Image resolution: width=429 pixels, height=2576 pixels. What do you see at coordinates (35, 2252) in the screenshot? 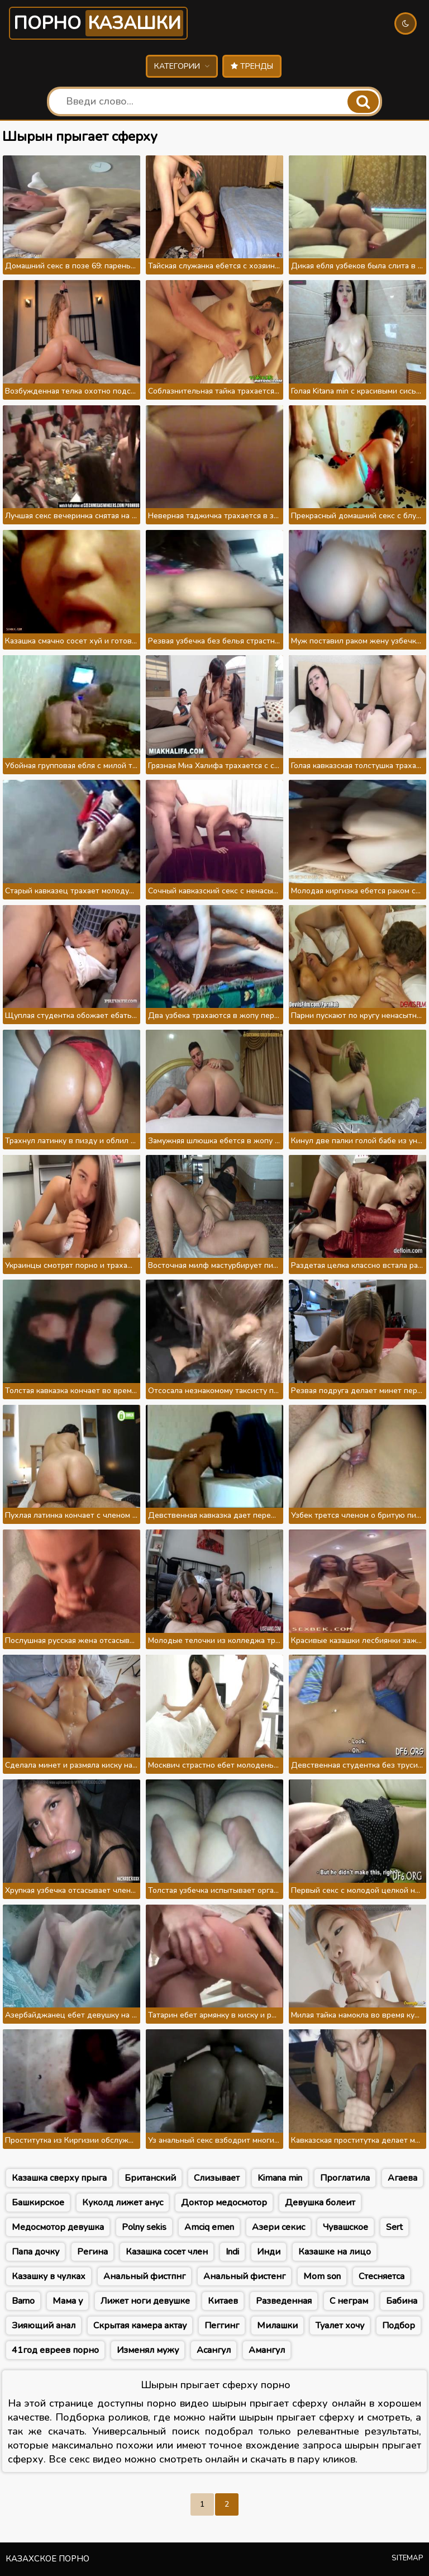
I see `Папа дочку` at bounding box center [35, 2252].